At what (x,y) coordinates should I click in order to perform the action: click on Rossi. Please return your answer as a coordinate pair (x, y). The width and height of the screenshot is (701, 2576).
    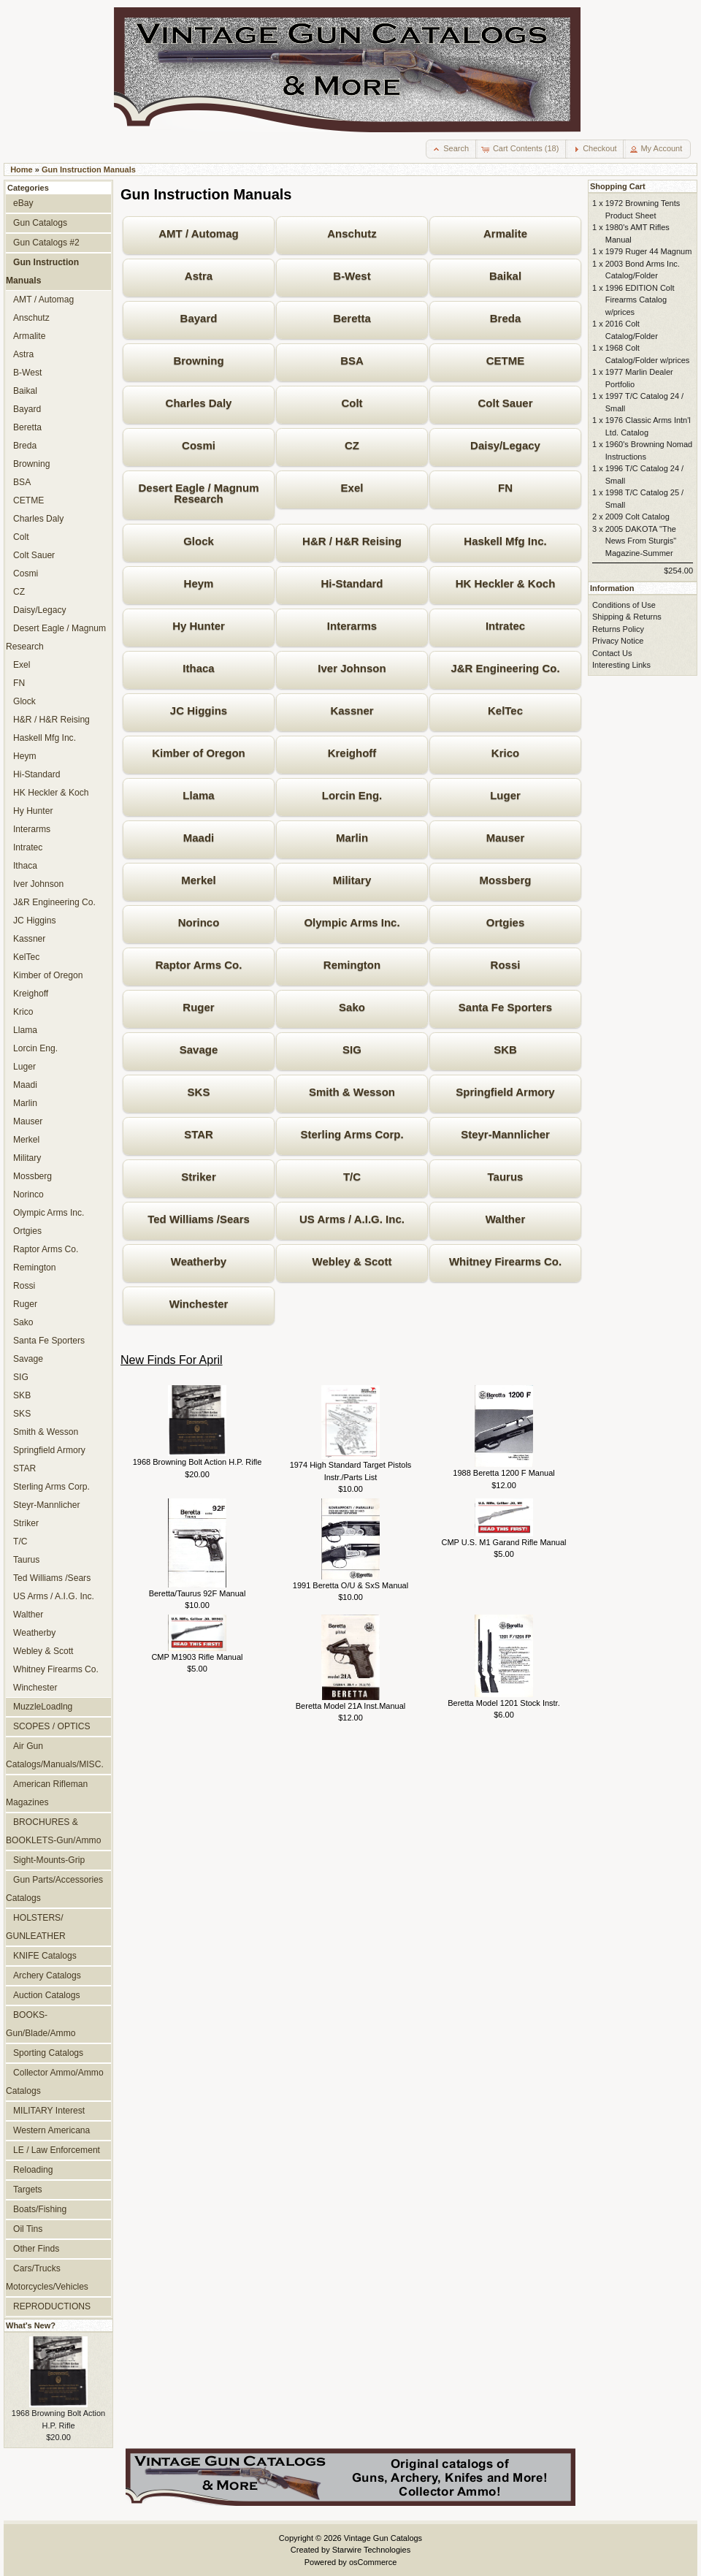
    Looking at the image, I should click on (506, 965).